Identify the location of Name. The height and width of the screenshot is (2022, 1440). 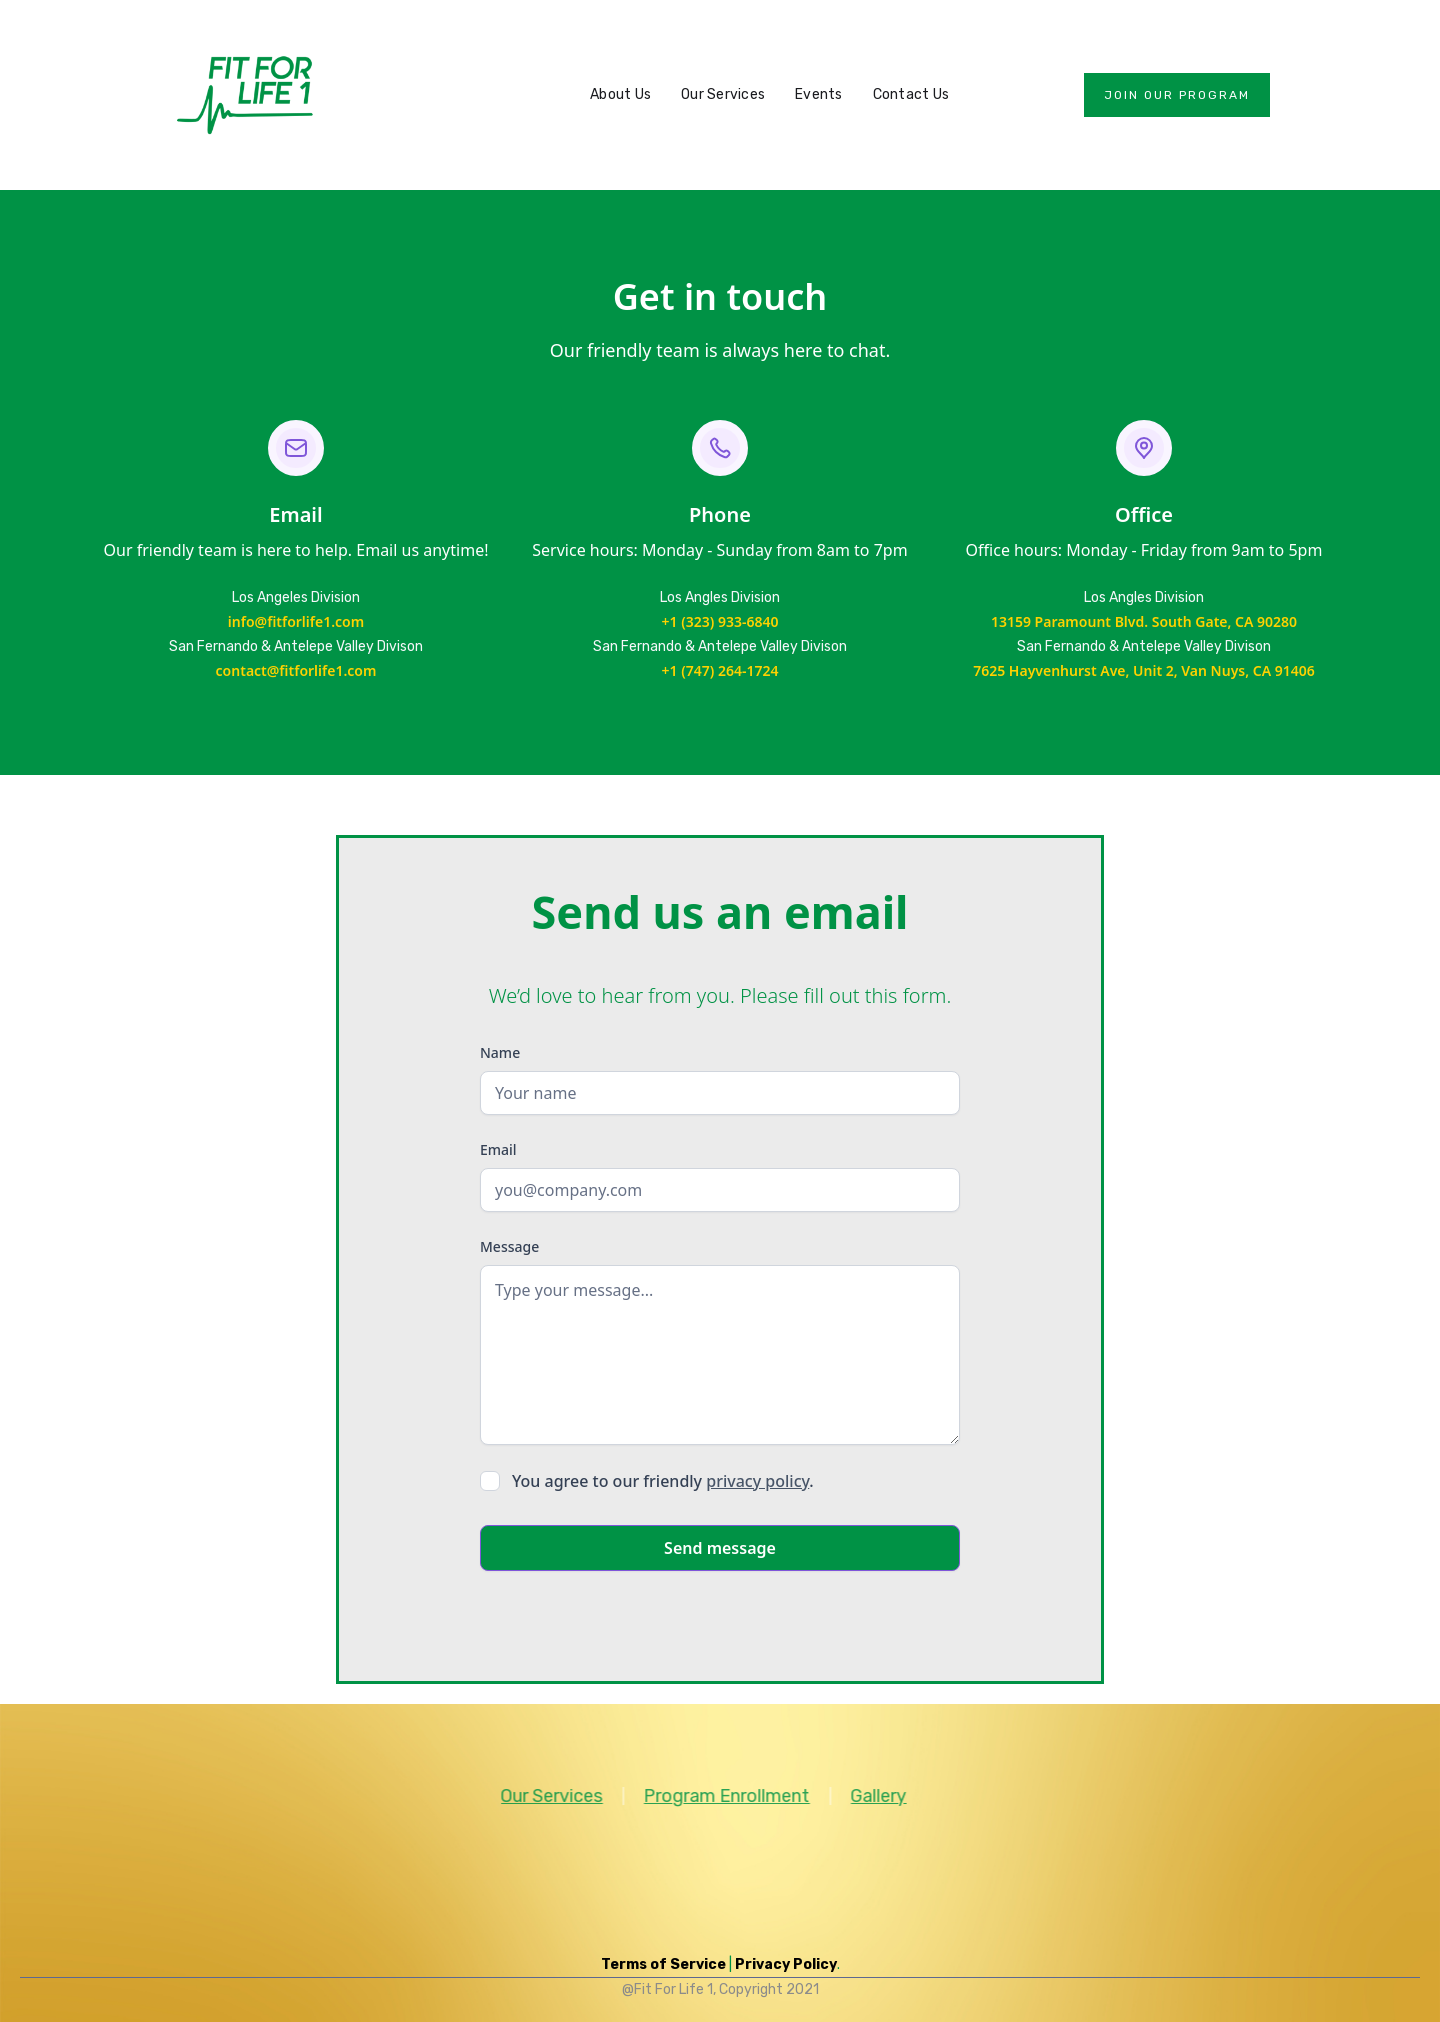
(500, 1052).